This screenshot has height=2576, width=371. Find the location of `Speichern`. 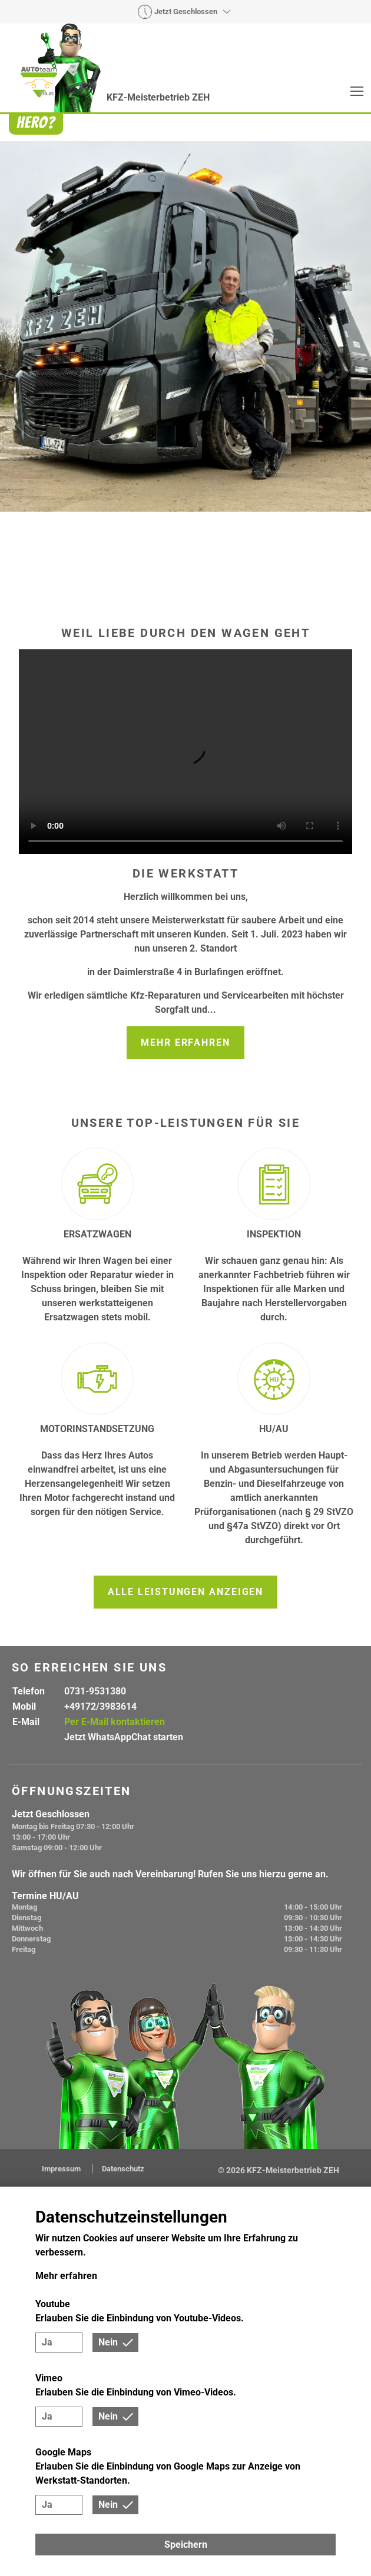

Speichern is located at coordinates (185, 2544).